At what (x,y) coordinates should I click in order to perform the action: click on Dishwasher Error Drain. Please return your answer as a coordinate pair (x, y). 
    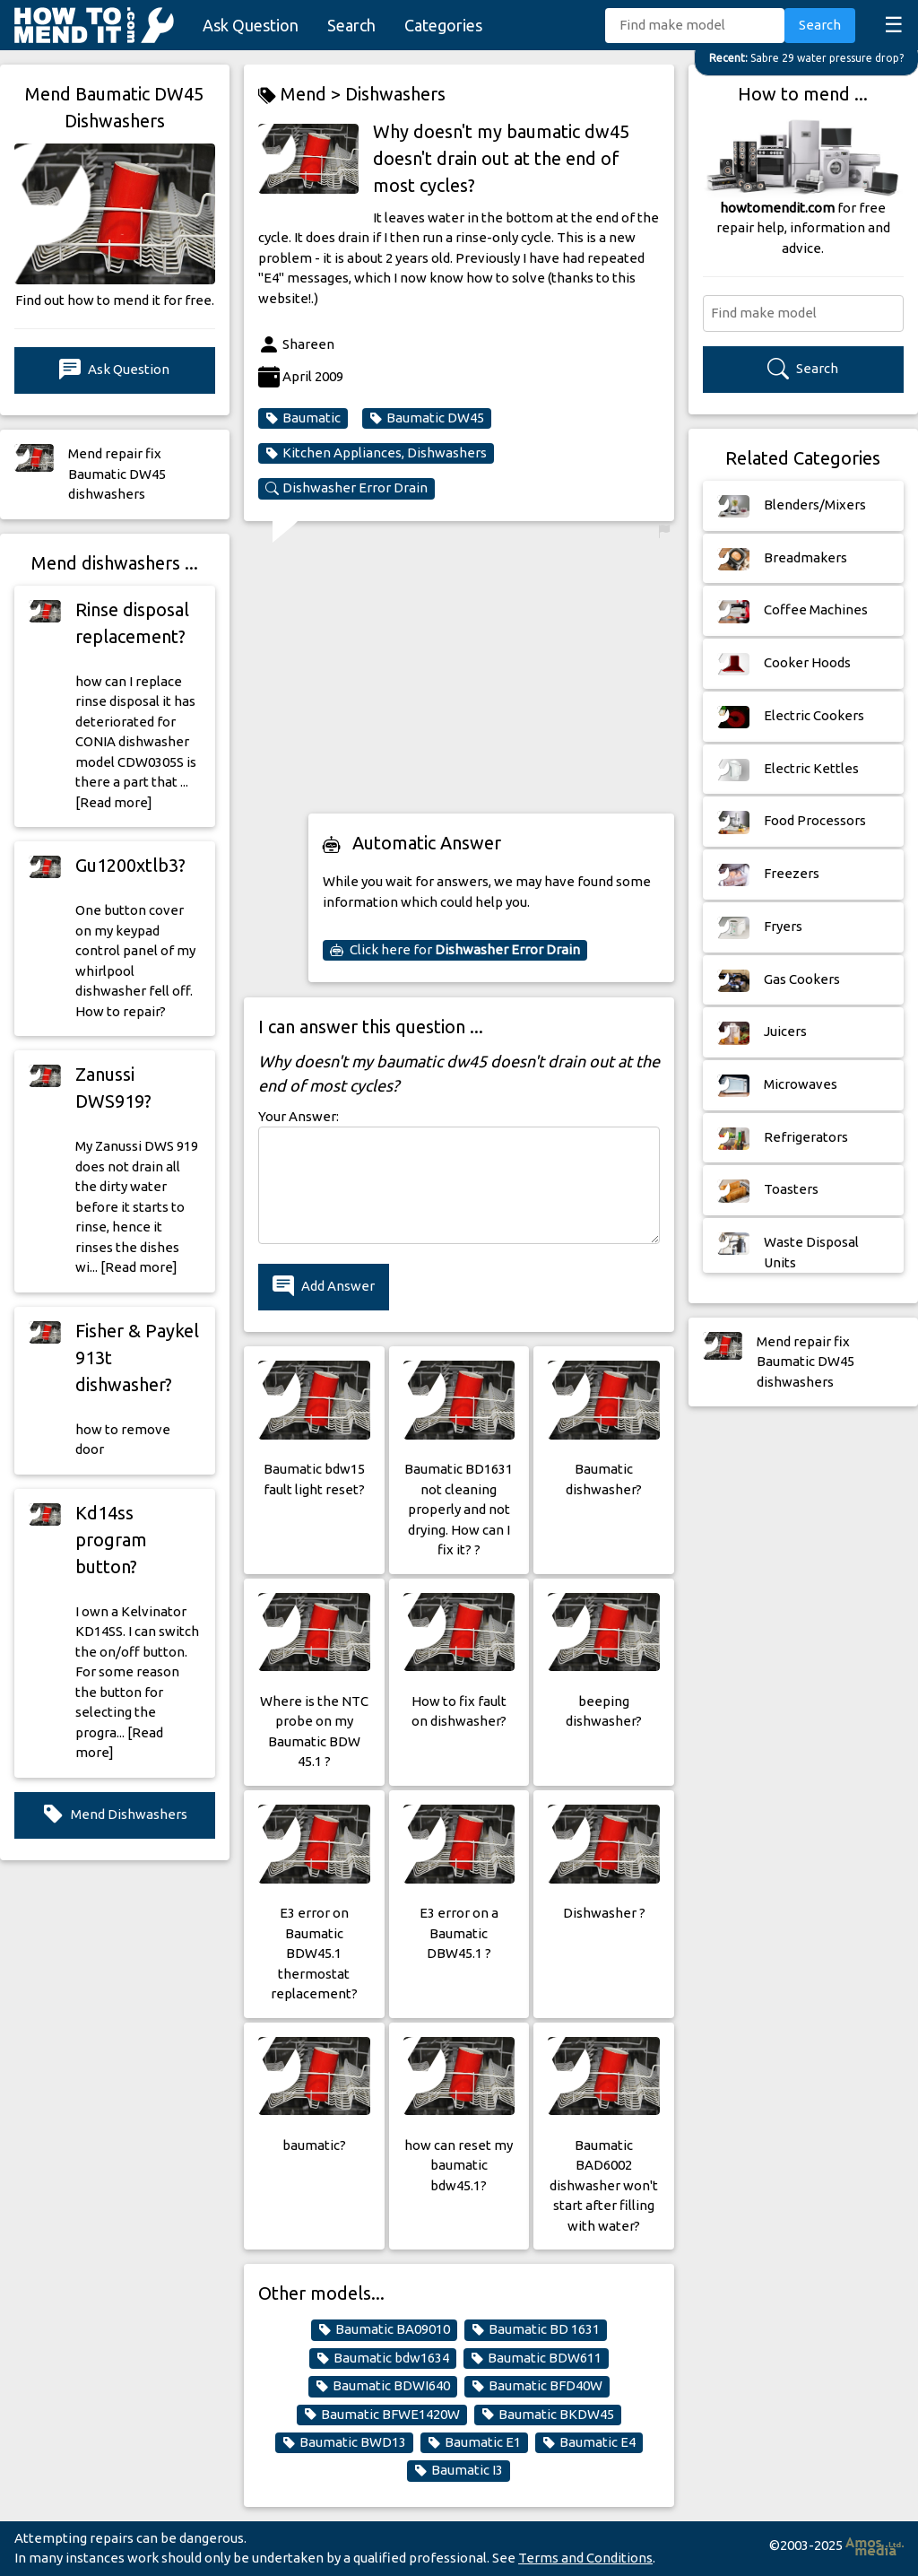
    Looking at the image, I should click on (346, 488).